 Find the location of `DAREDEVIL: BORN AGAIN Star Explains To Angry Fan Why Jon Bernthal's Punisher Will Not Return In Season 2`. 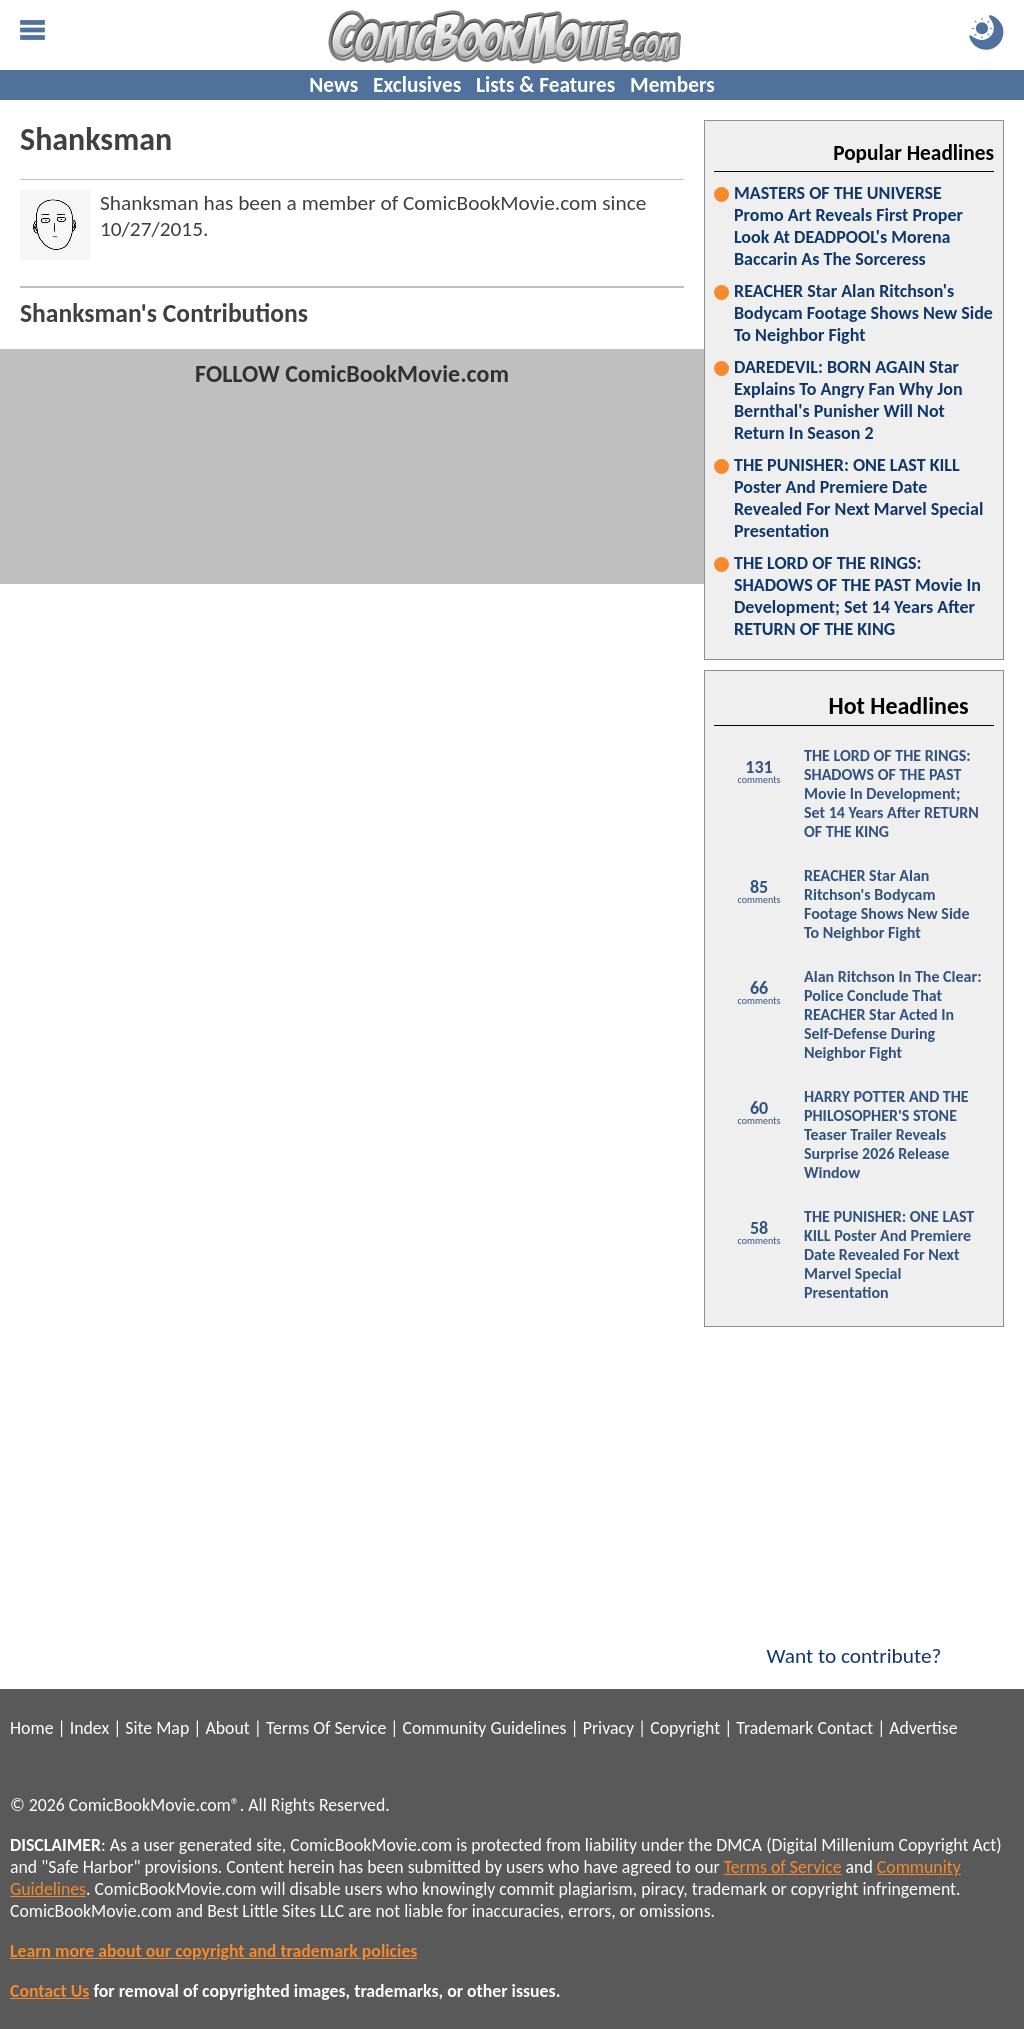

DAREDEVIL: BORN AGAIN Star Explains To Angry Fan Why Jon Bernthal's Punisher Will Not Return In Season 2 is located at coordinates (848, 400).